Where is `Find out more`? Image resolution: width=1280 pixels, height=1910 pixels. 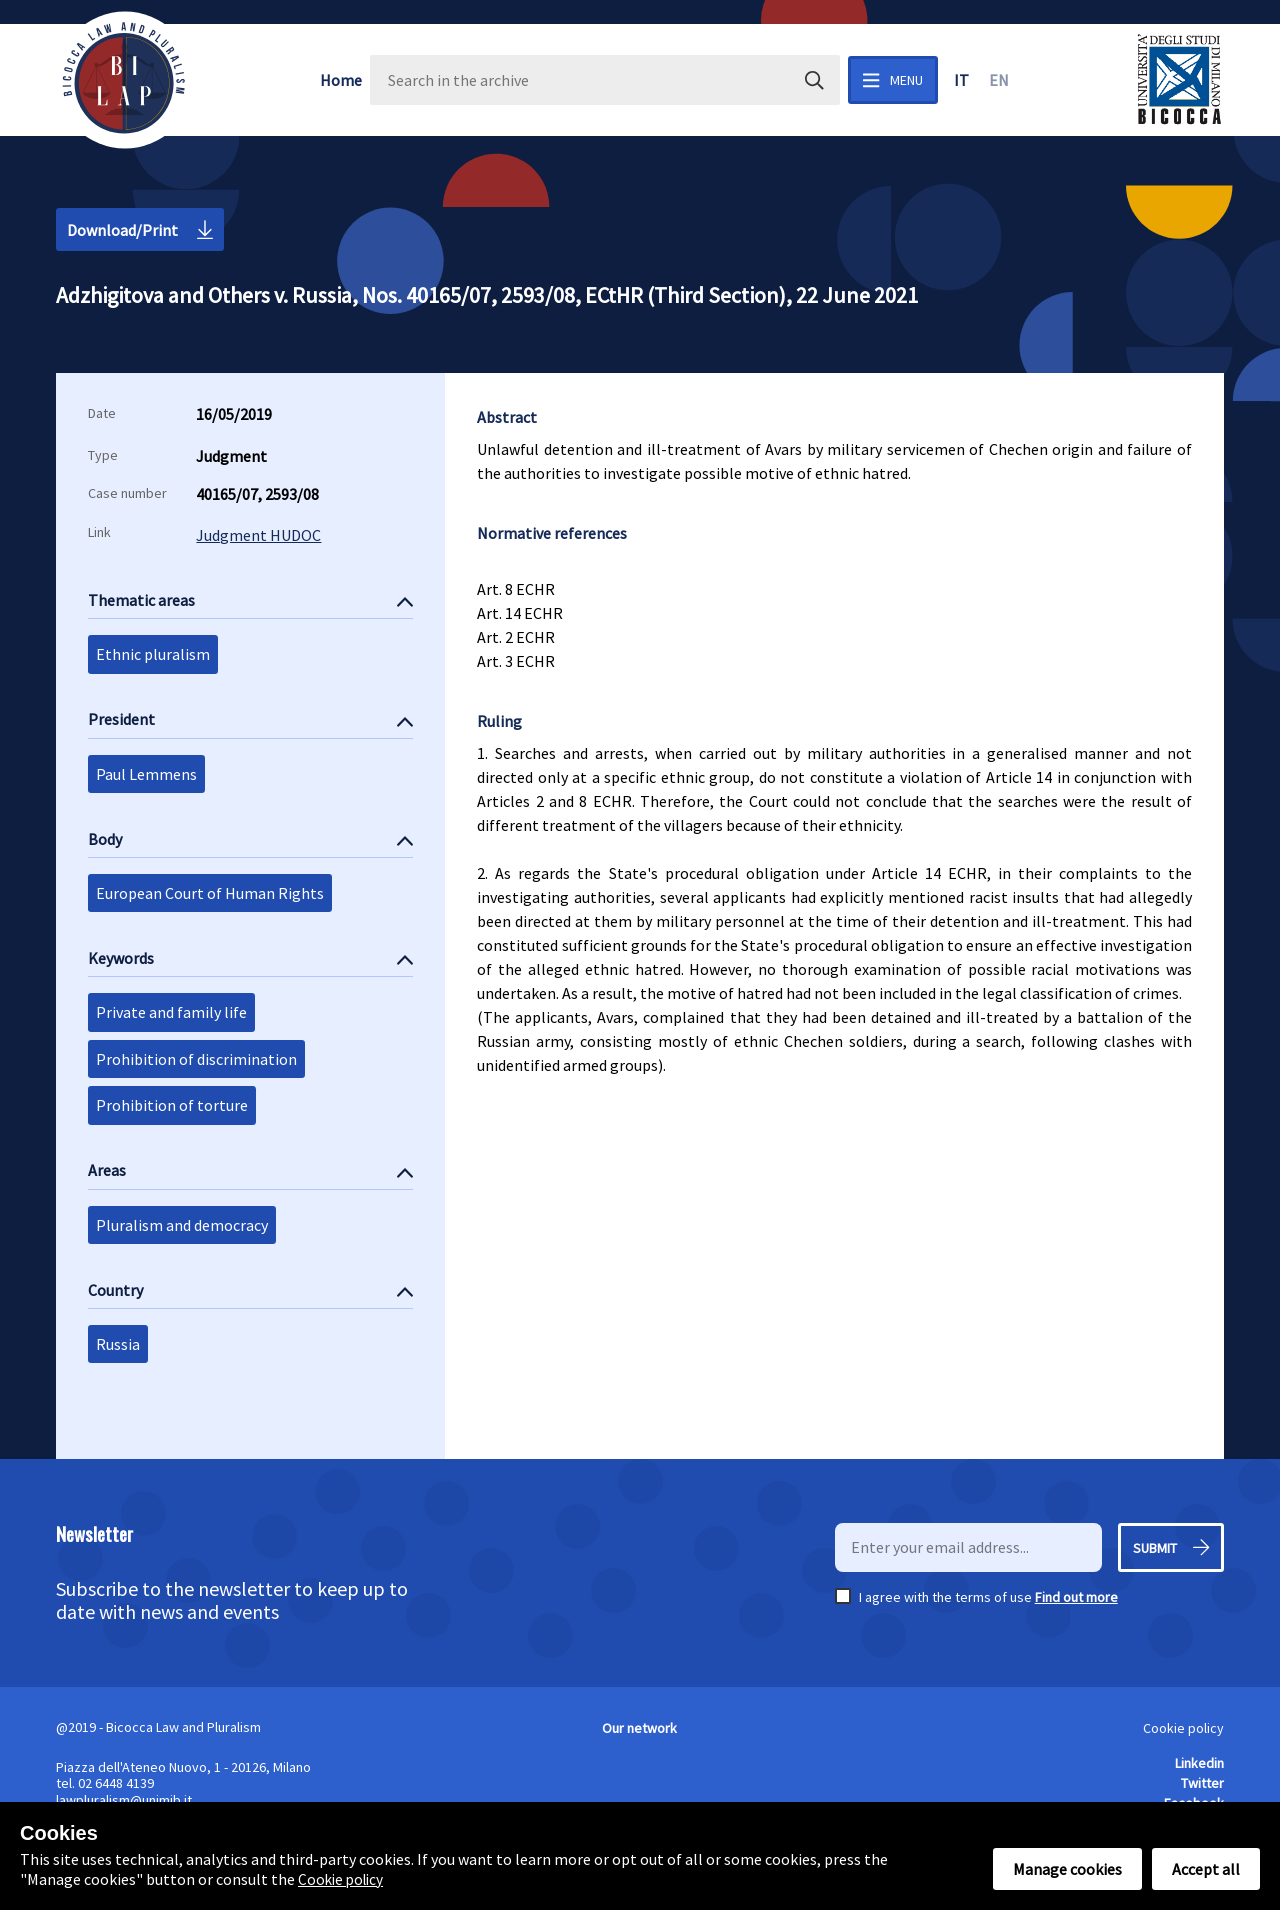
Find out more is located at coordinates (1076, 1597).